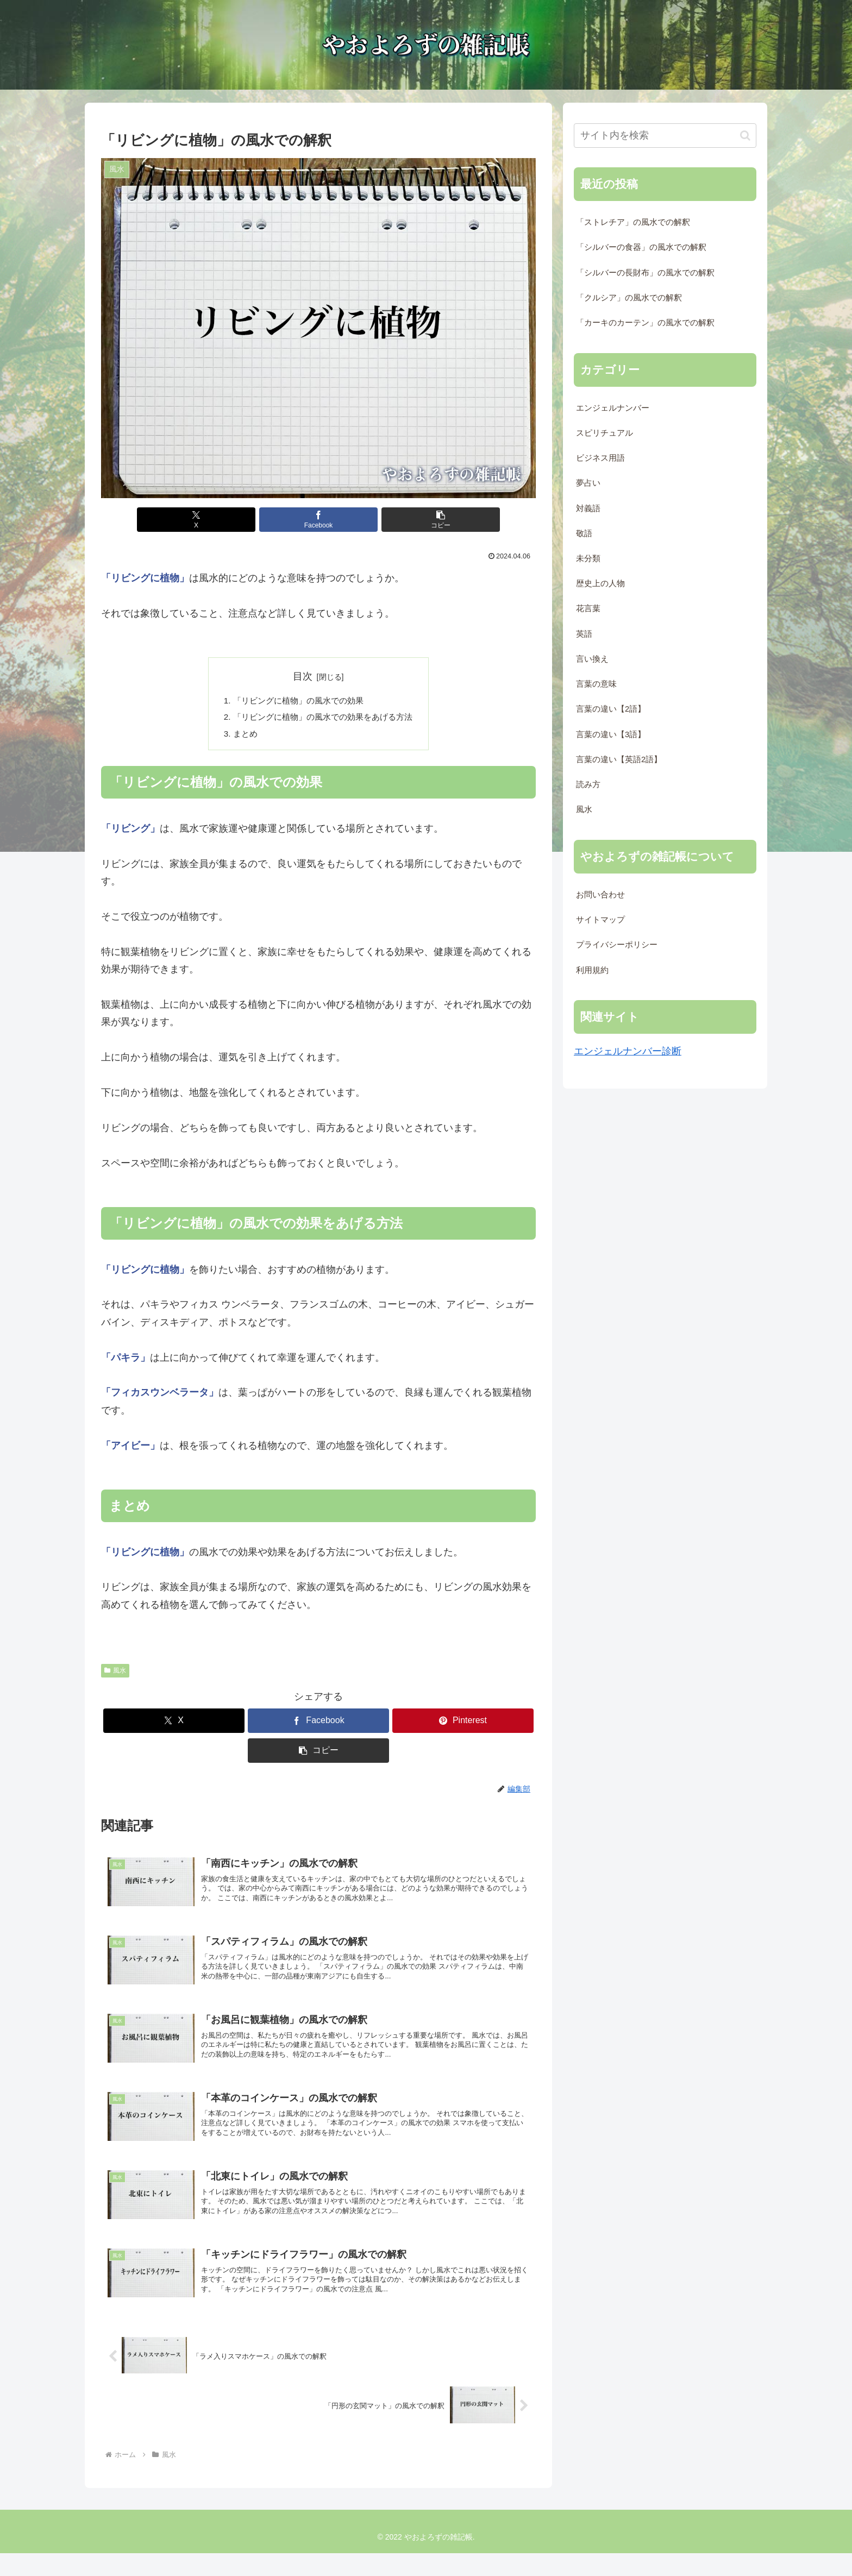  I want to click on プライバシーポリシー, so click(616, 944).